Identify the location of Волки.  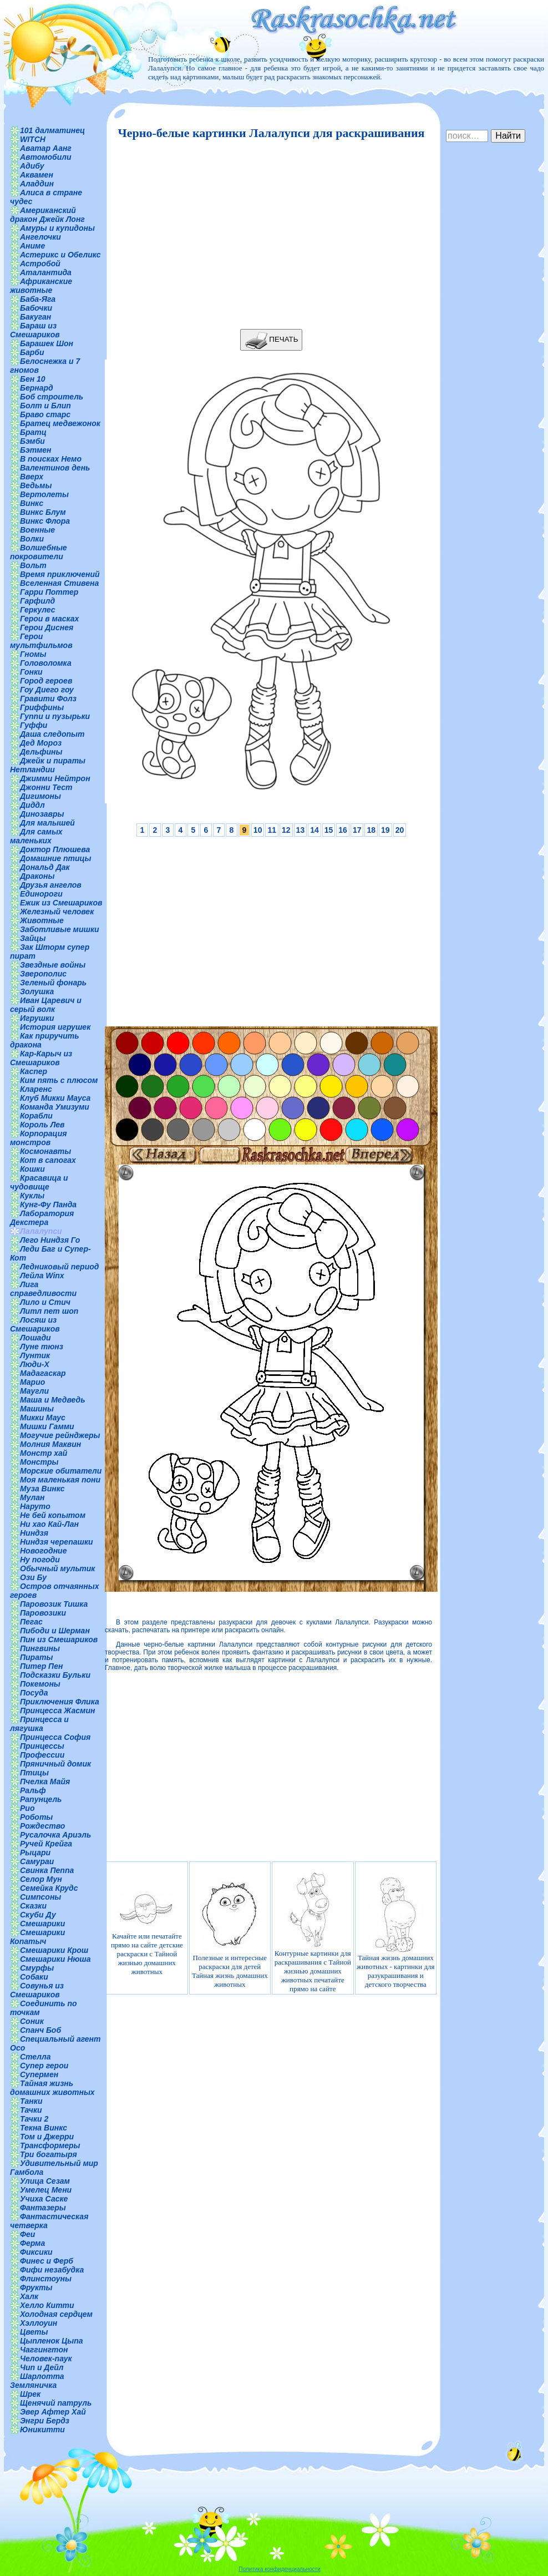
(32, 538).